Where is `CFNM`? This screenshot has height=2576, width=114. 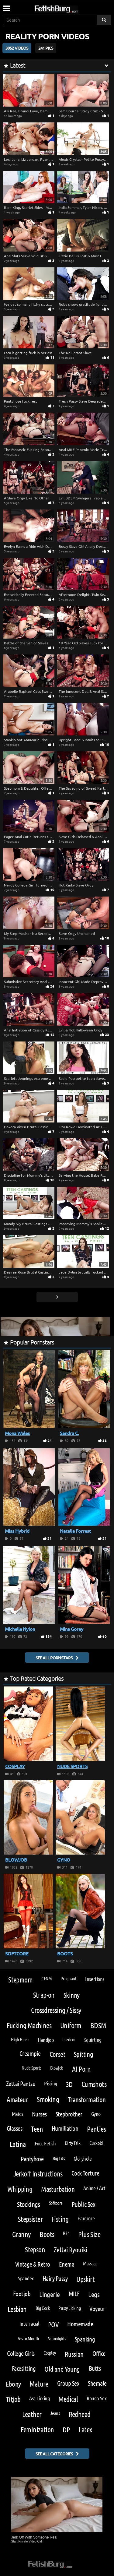
CFNM is located at coordinates (46, 1978).